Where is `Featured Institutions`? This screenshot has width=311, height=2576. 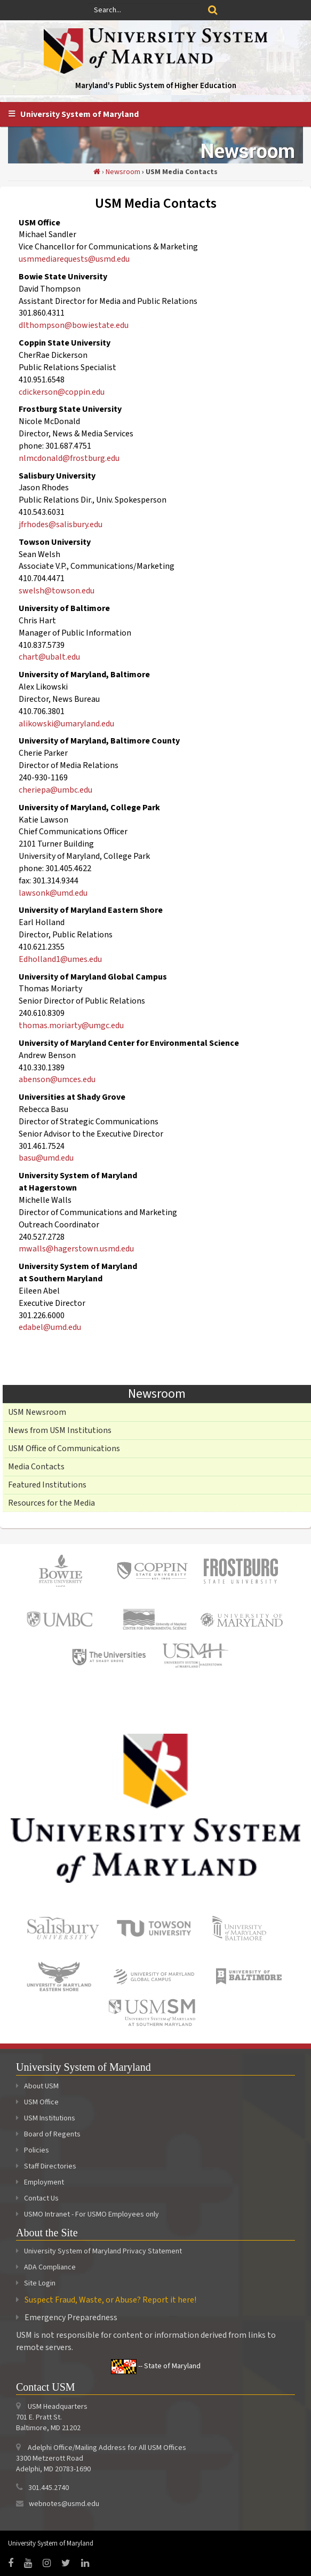
Featured Institutions is located at coordinates (47, 1485).